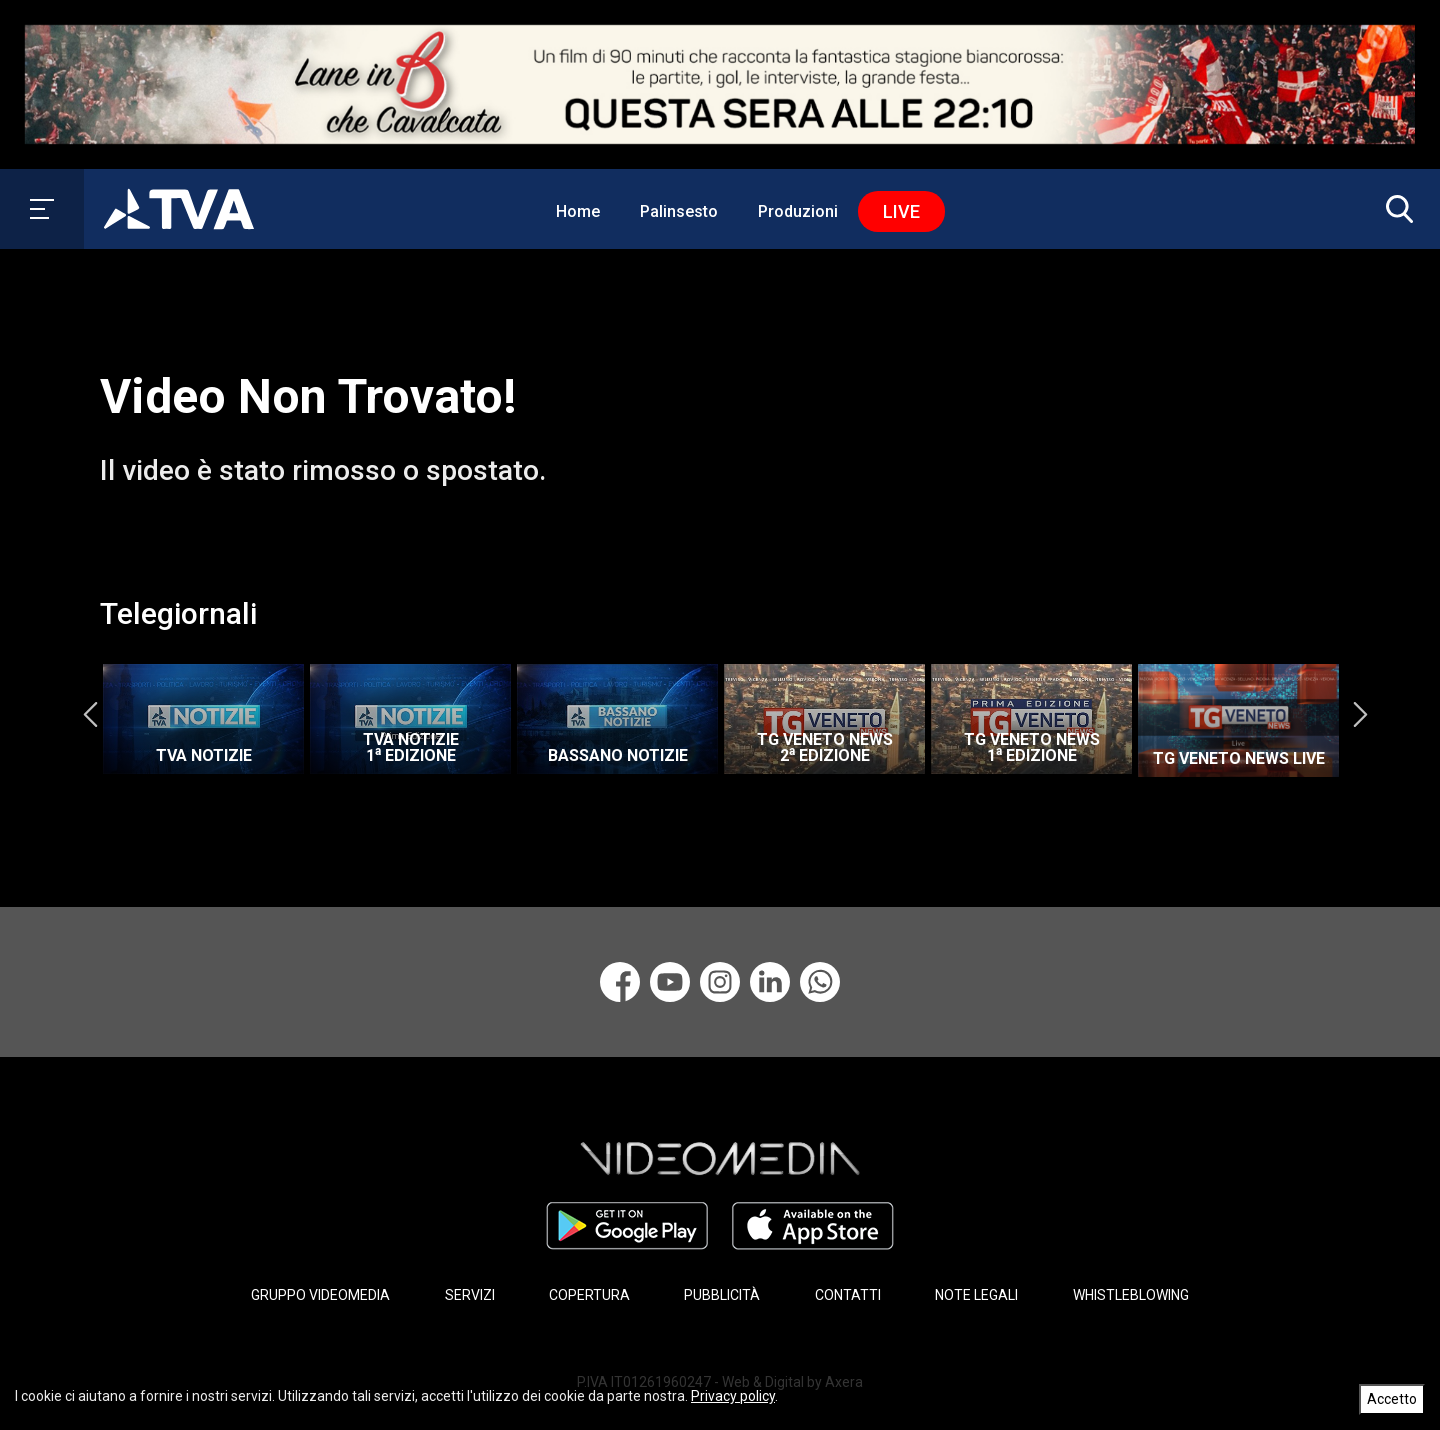 Image resolution: width=1440 pixels, height=1430 pixels. What do you see at coordinates (320, 1294) in the screenshot?
I see `GRUPPO VIDEOMEDIA` at bounding box center [320, 1294].